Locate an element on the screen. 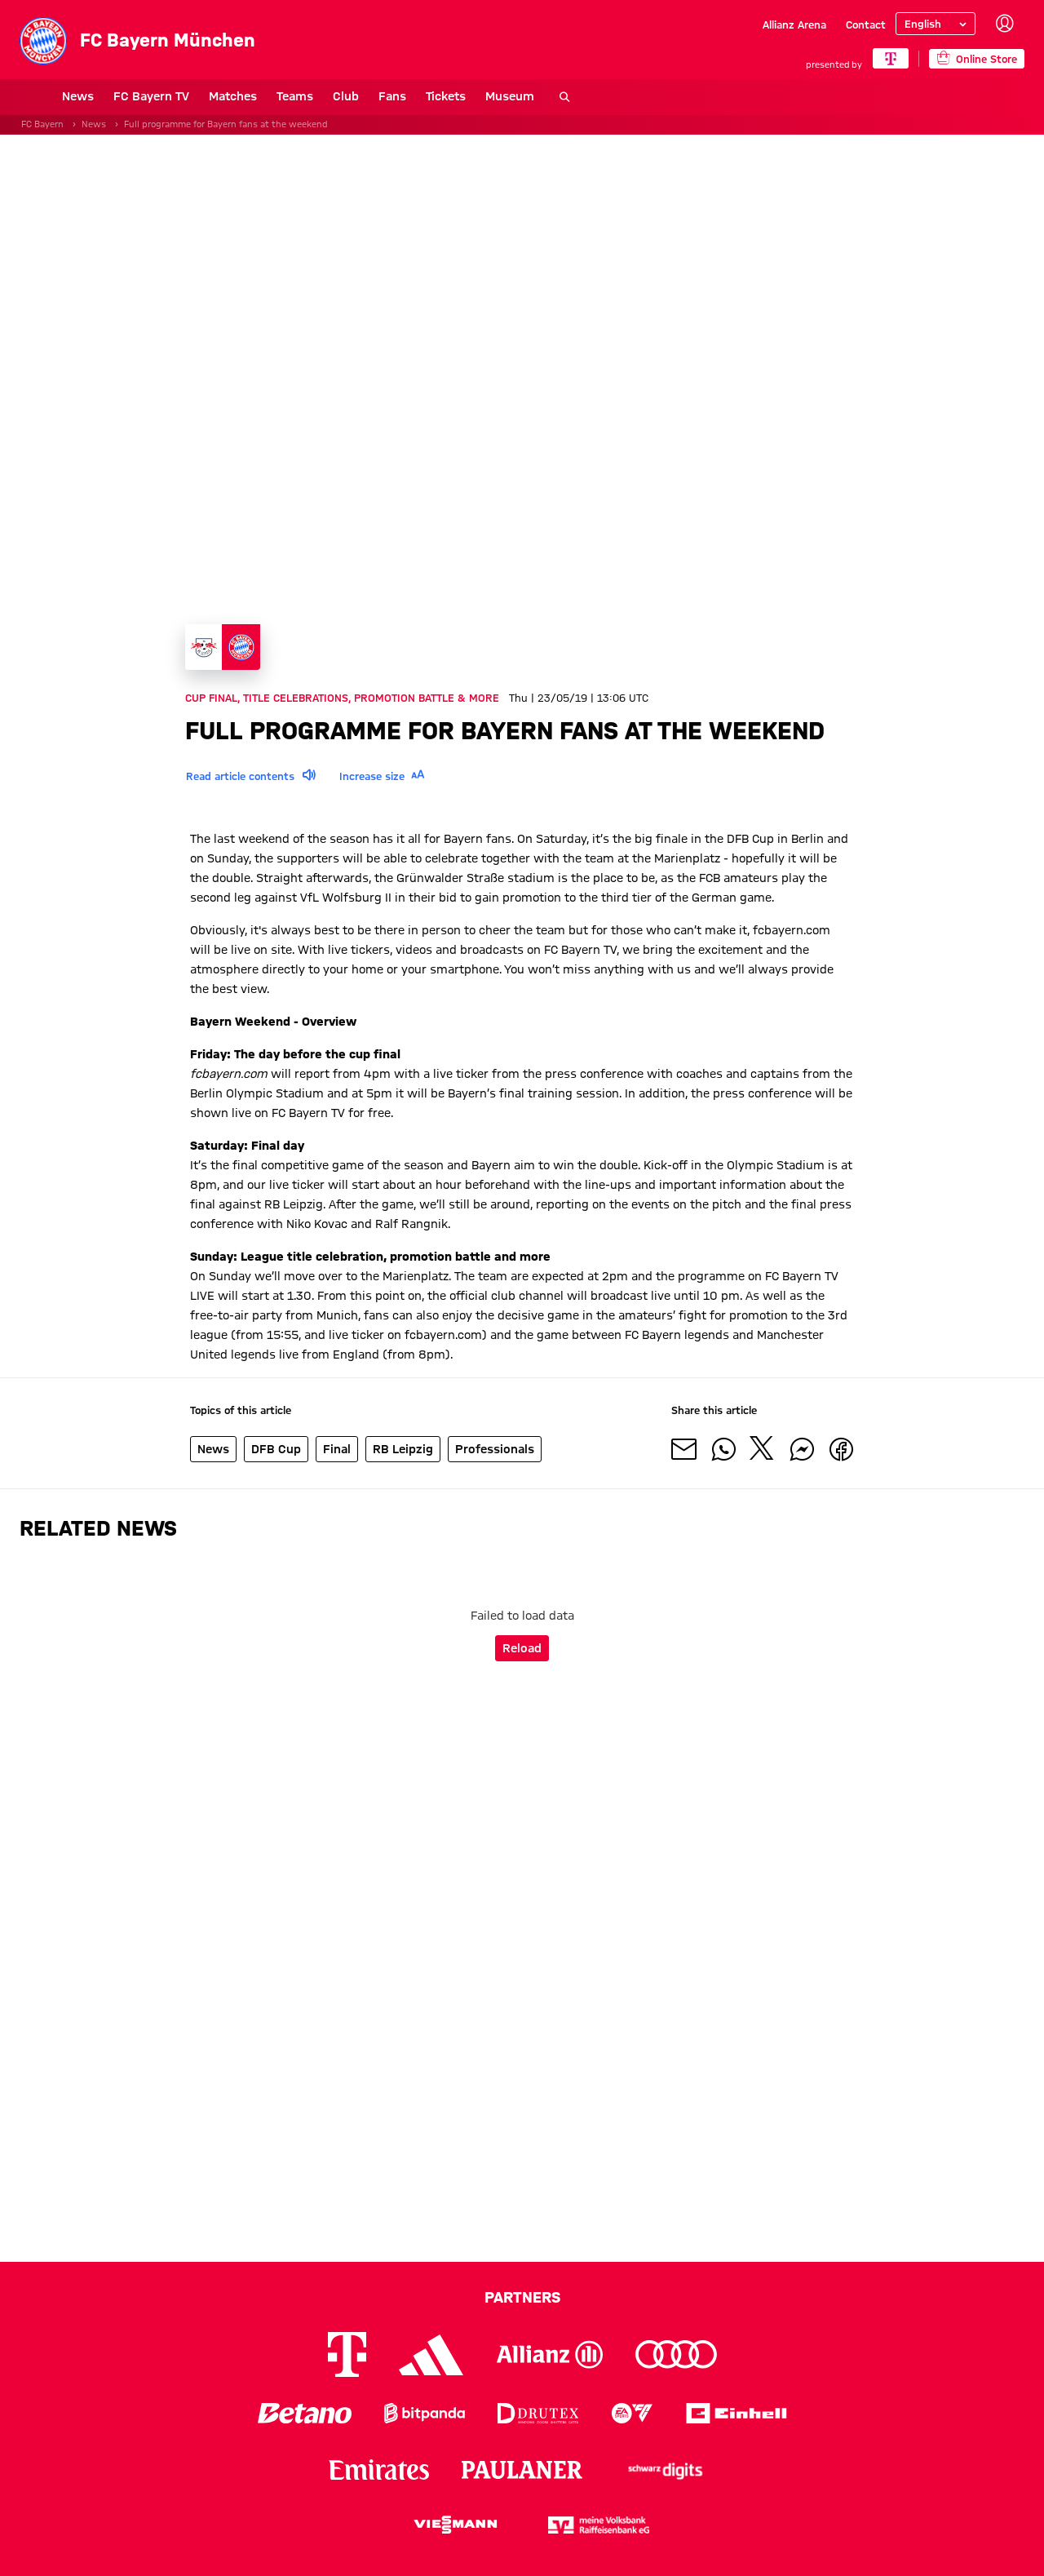 The width and height of the screenshot is (1044, 2576). [Logo Audi] is located at coordinates (676, 2354).